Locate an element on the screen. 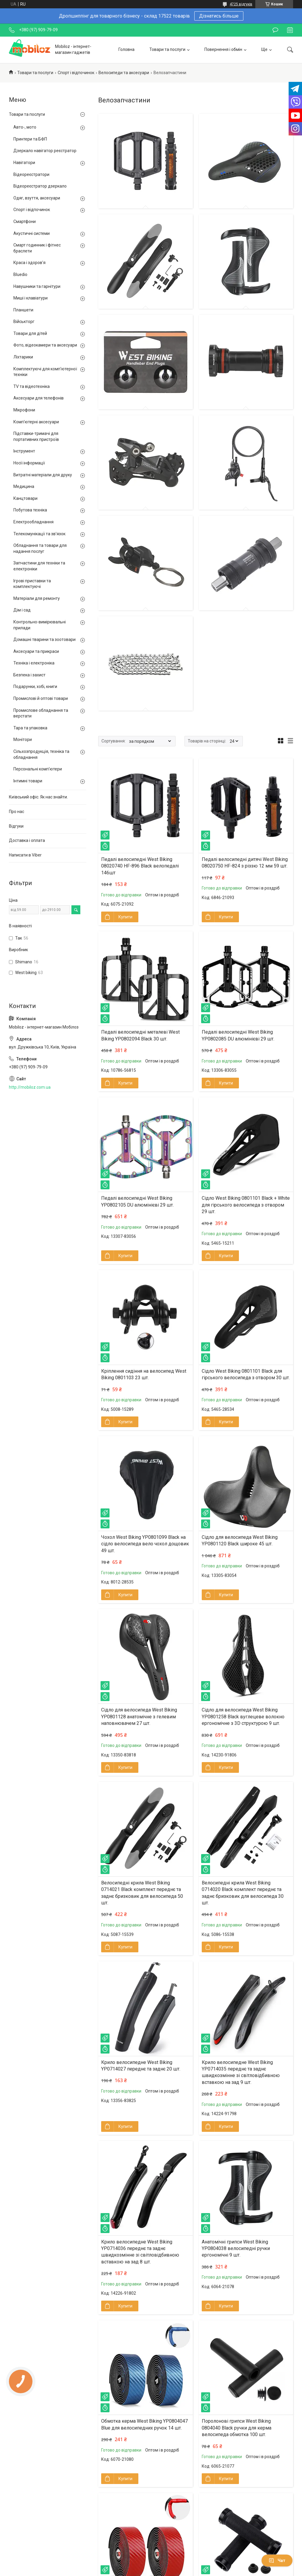  Анатомічні грипси West Biking YP0804038 велосипедні ручки ергономічні 9 шт. is located at coordinates (236, 2248).